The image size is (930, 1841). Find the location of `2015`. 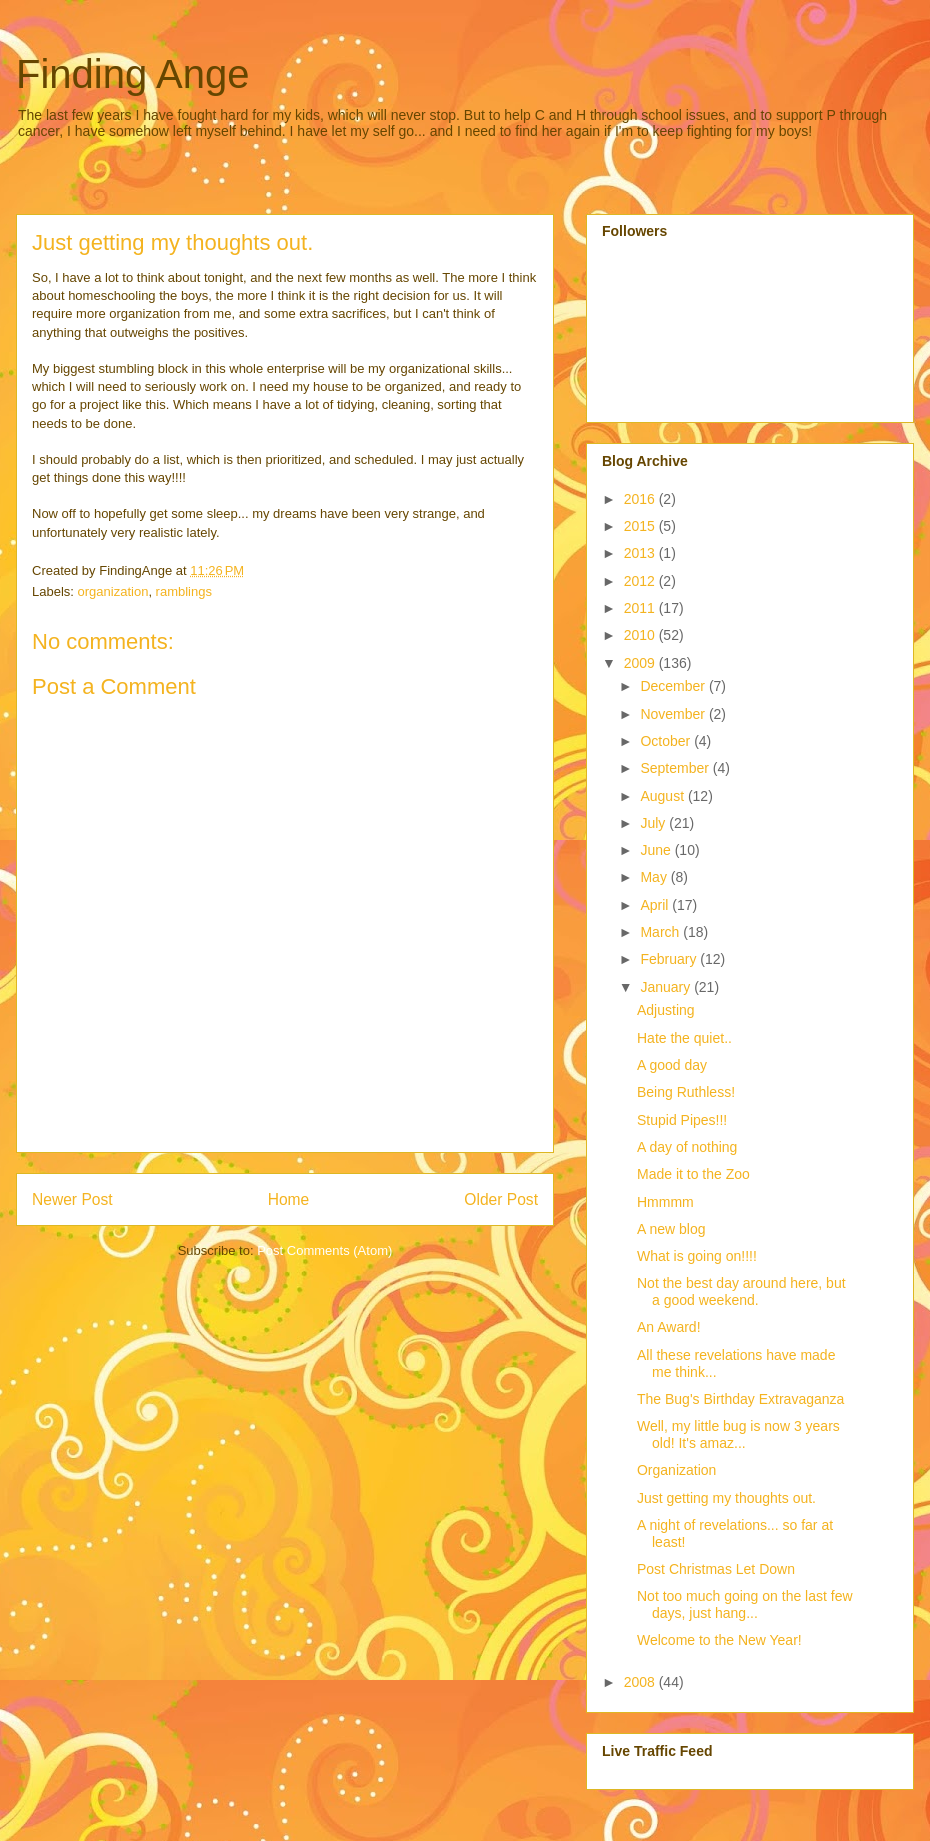

2015 is located at coordinates (641, 526).